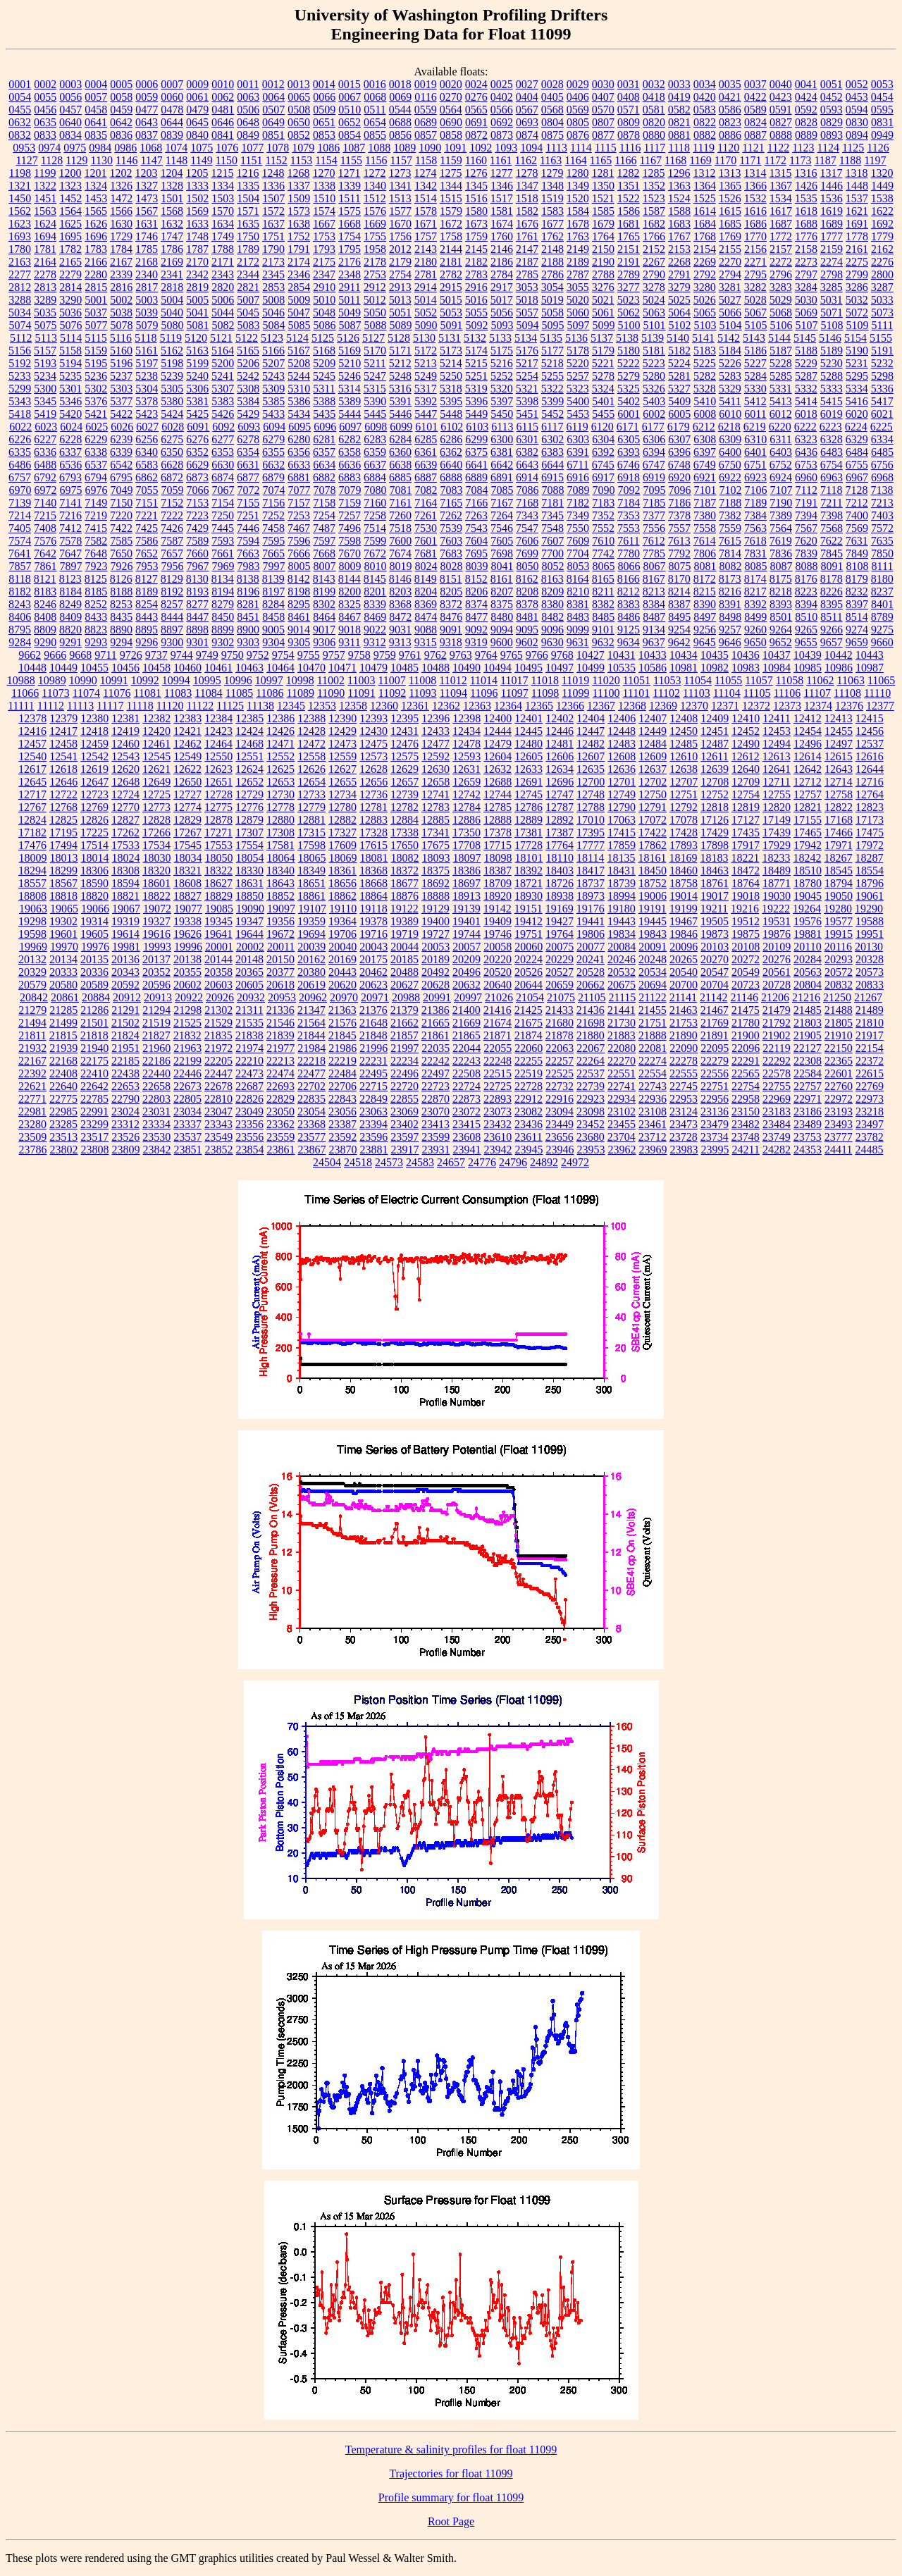 This screenshot has width=902, height=2576. Describe the element at coordinates (146, 617) in the screenshot. I see `8443` at that location.